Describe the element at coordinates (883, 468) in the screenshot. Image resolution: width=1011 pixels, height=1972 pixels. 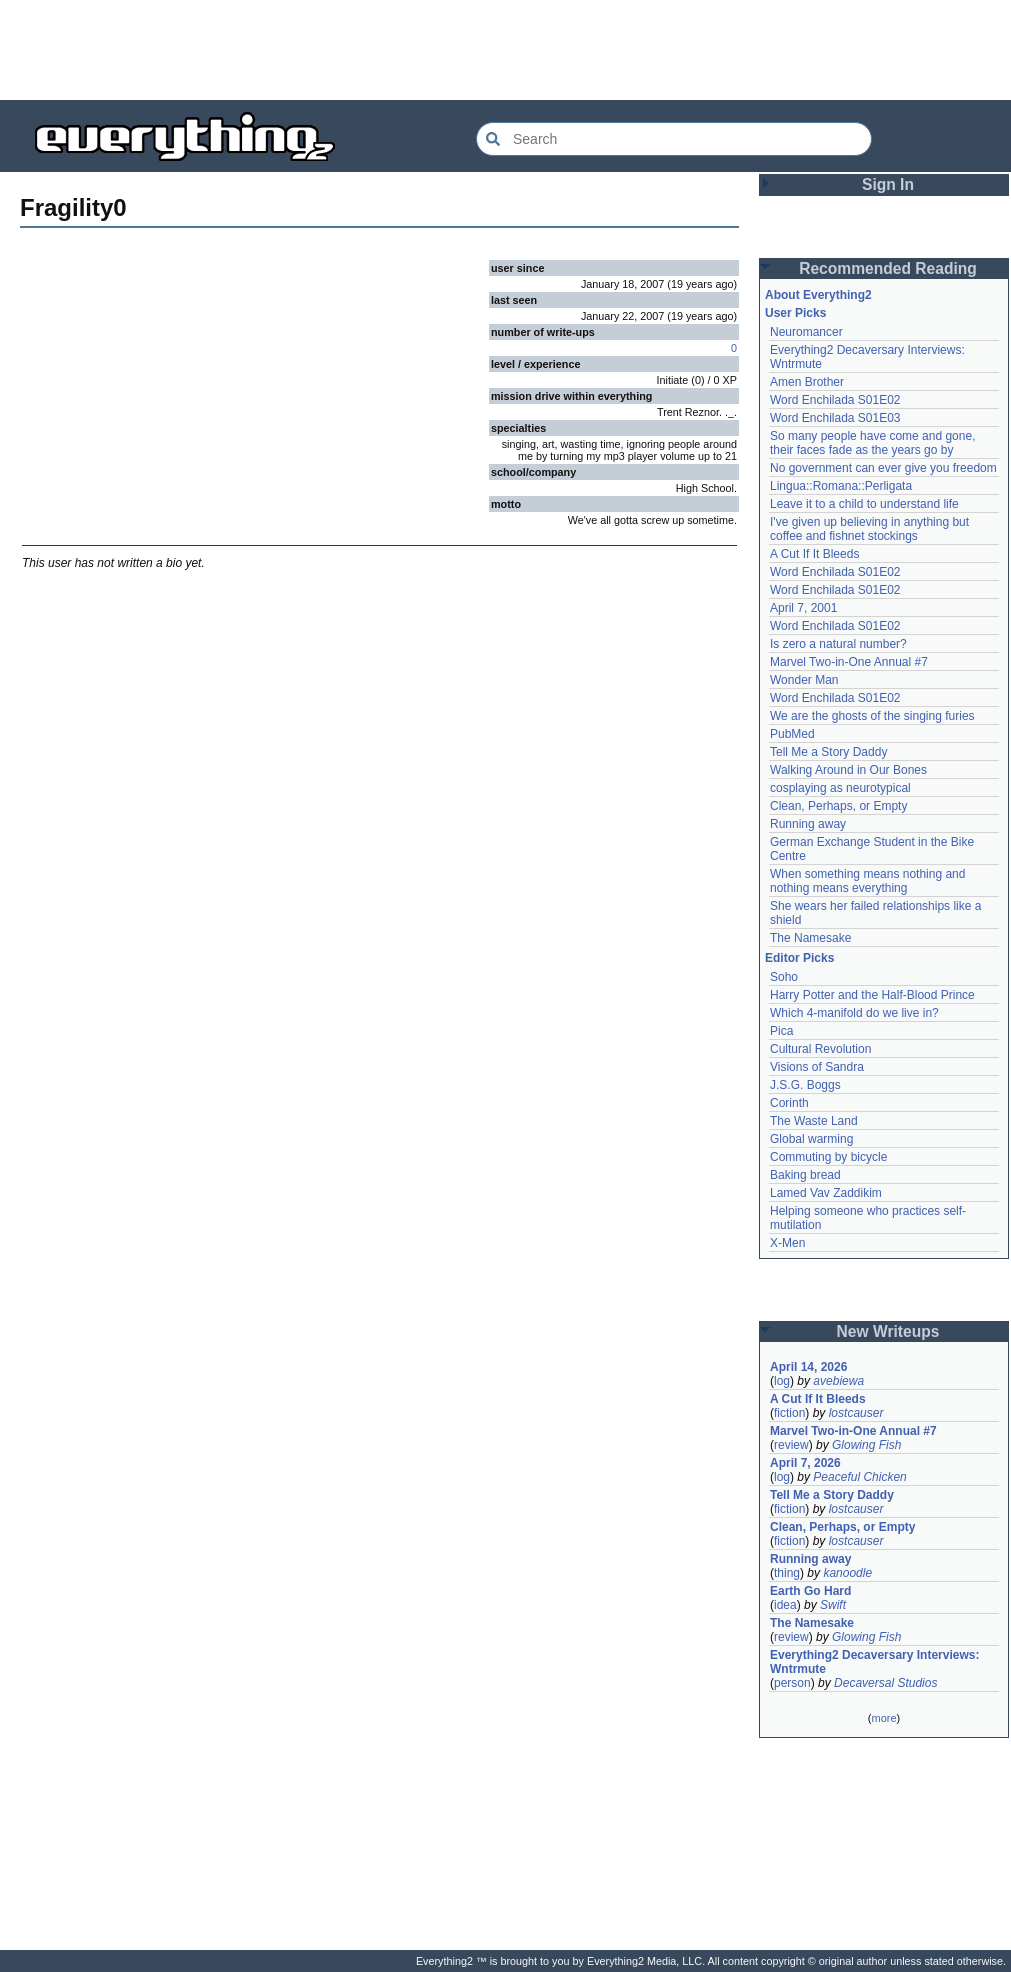
I see `No government can ever give you freedom` at that location.